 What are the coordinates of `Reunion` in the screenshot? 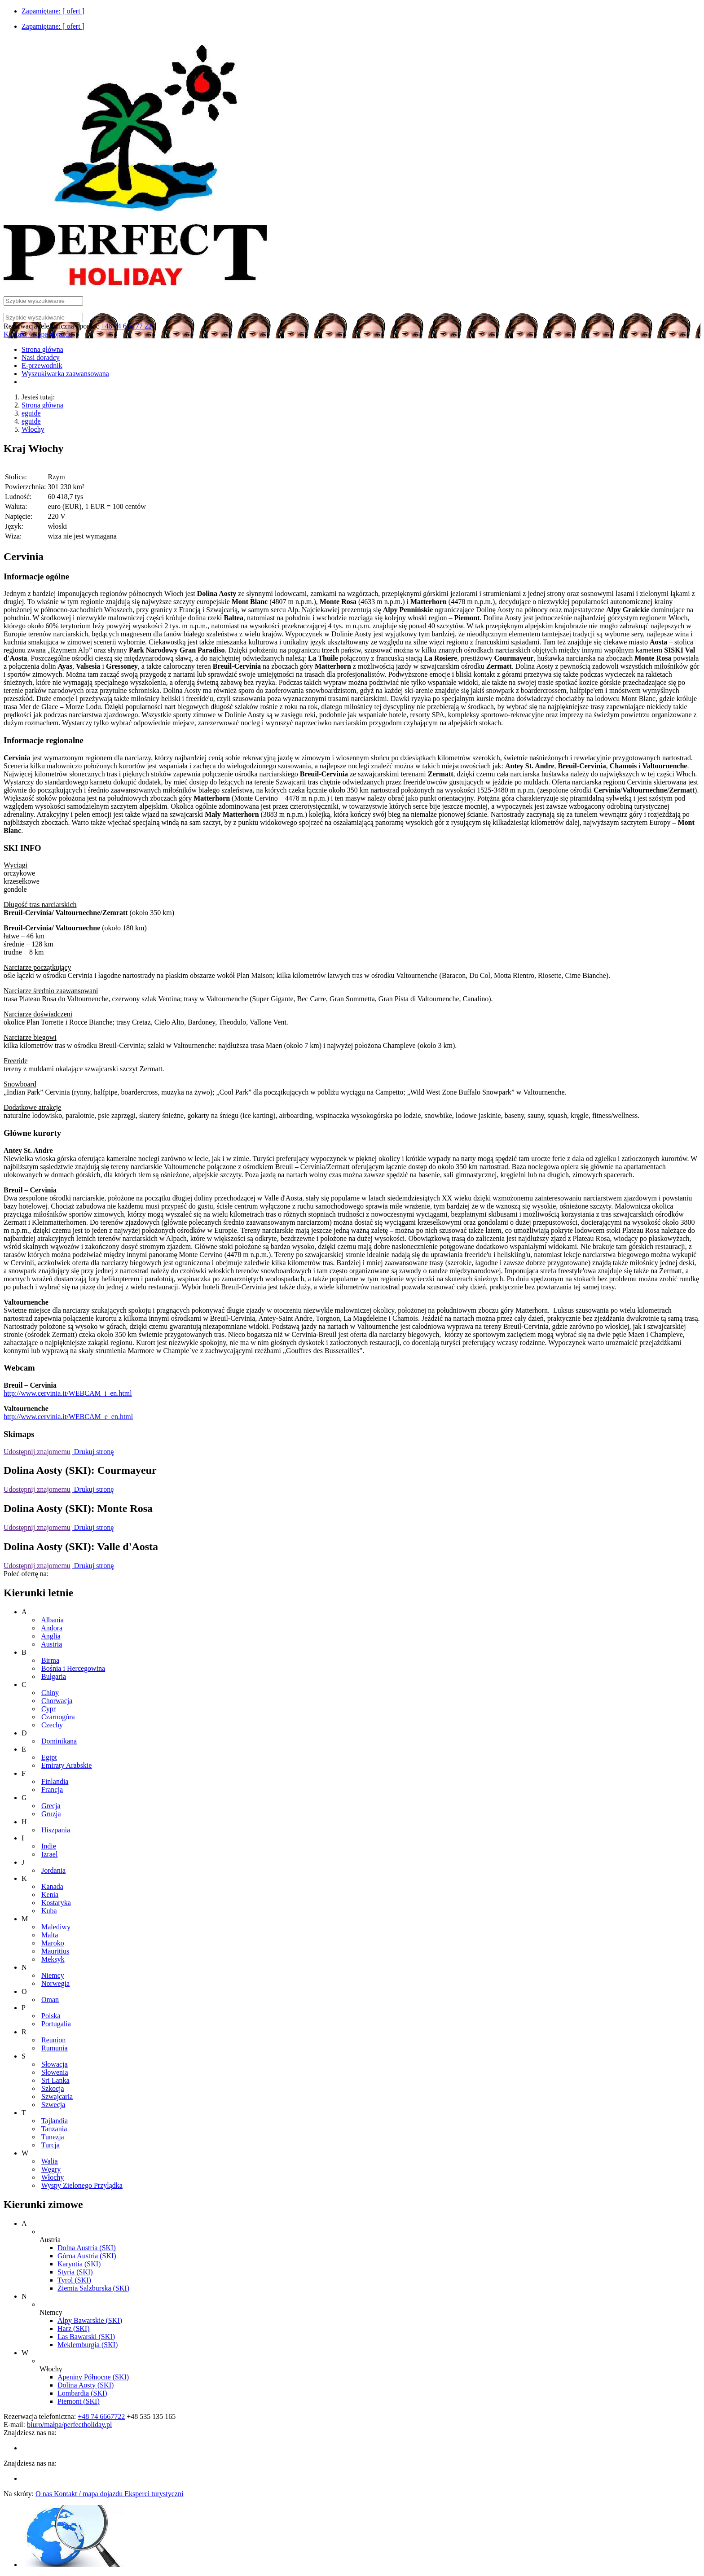 It's located at (53, 2040).